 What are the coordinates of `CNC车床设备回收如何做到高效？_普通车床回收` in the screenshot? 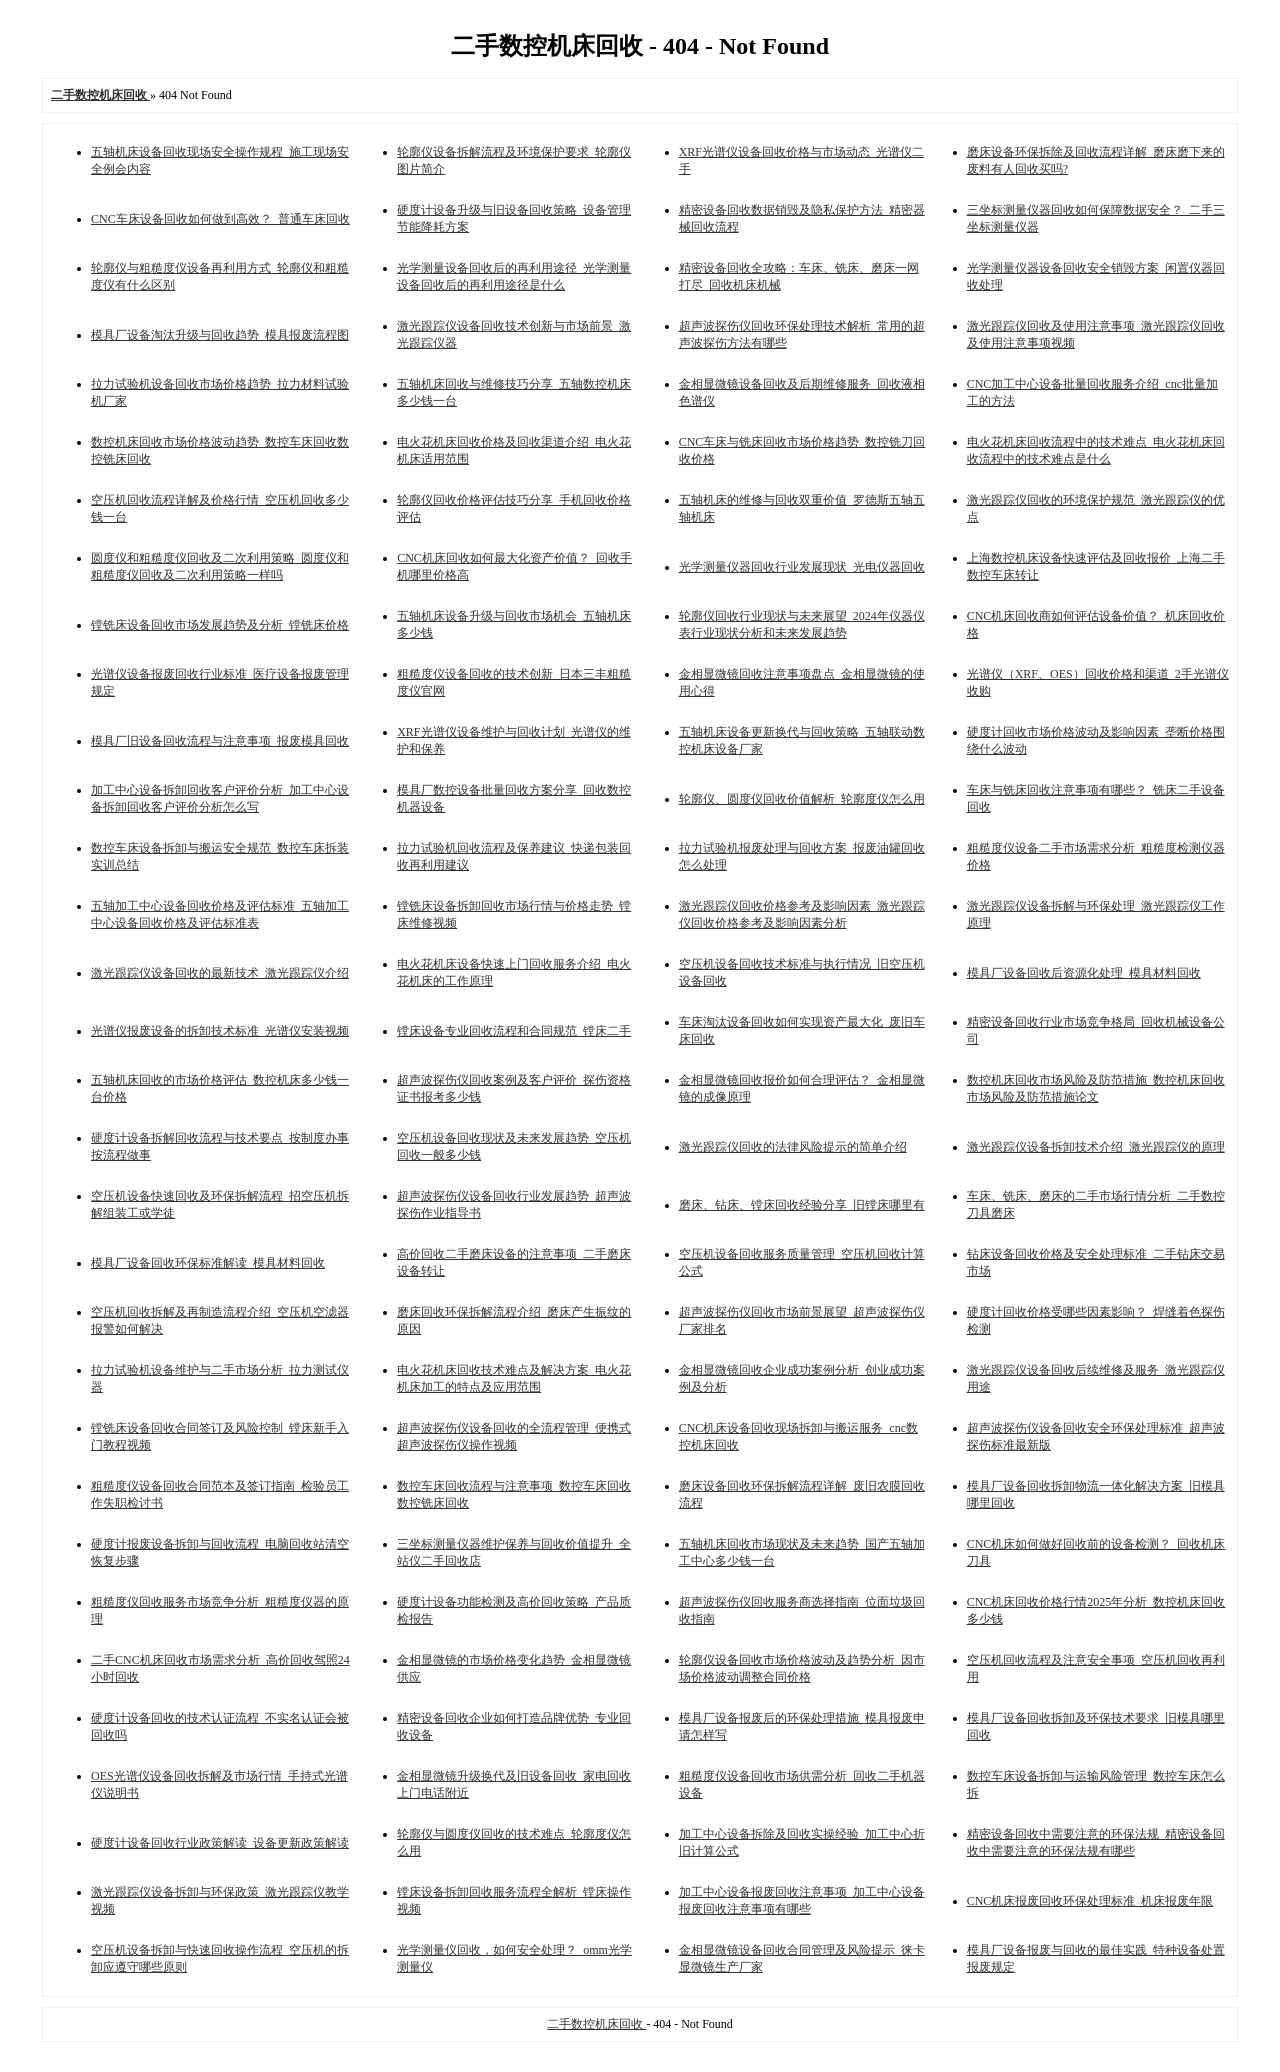 It's located at (220, 219).